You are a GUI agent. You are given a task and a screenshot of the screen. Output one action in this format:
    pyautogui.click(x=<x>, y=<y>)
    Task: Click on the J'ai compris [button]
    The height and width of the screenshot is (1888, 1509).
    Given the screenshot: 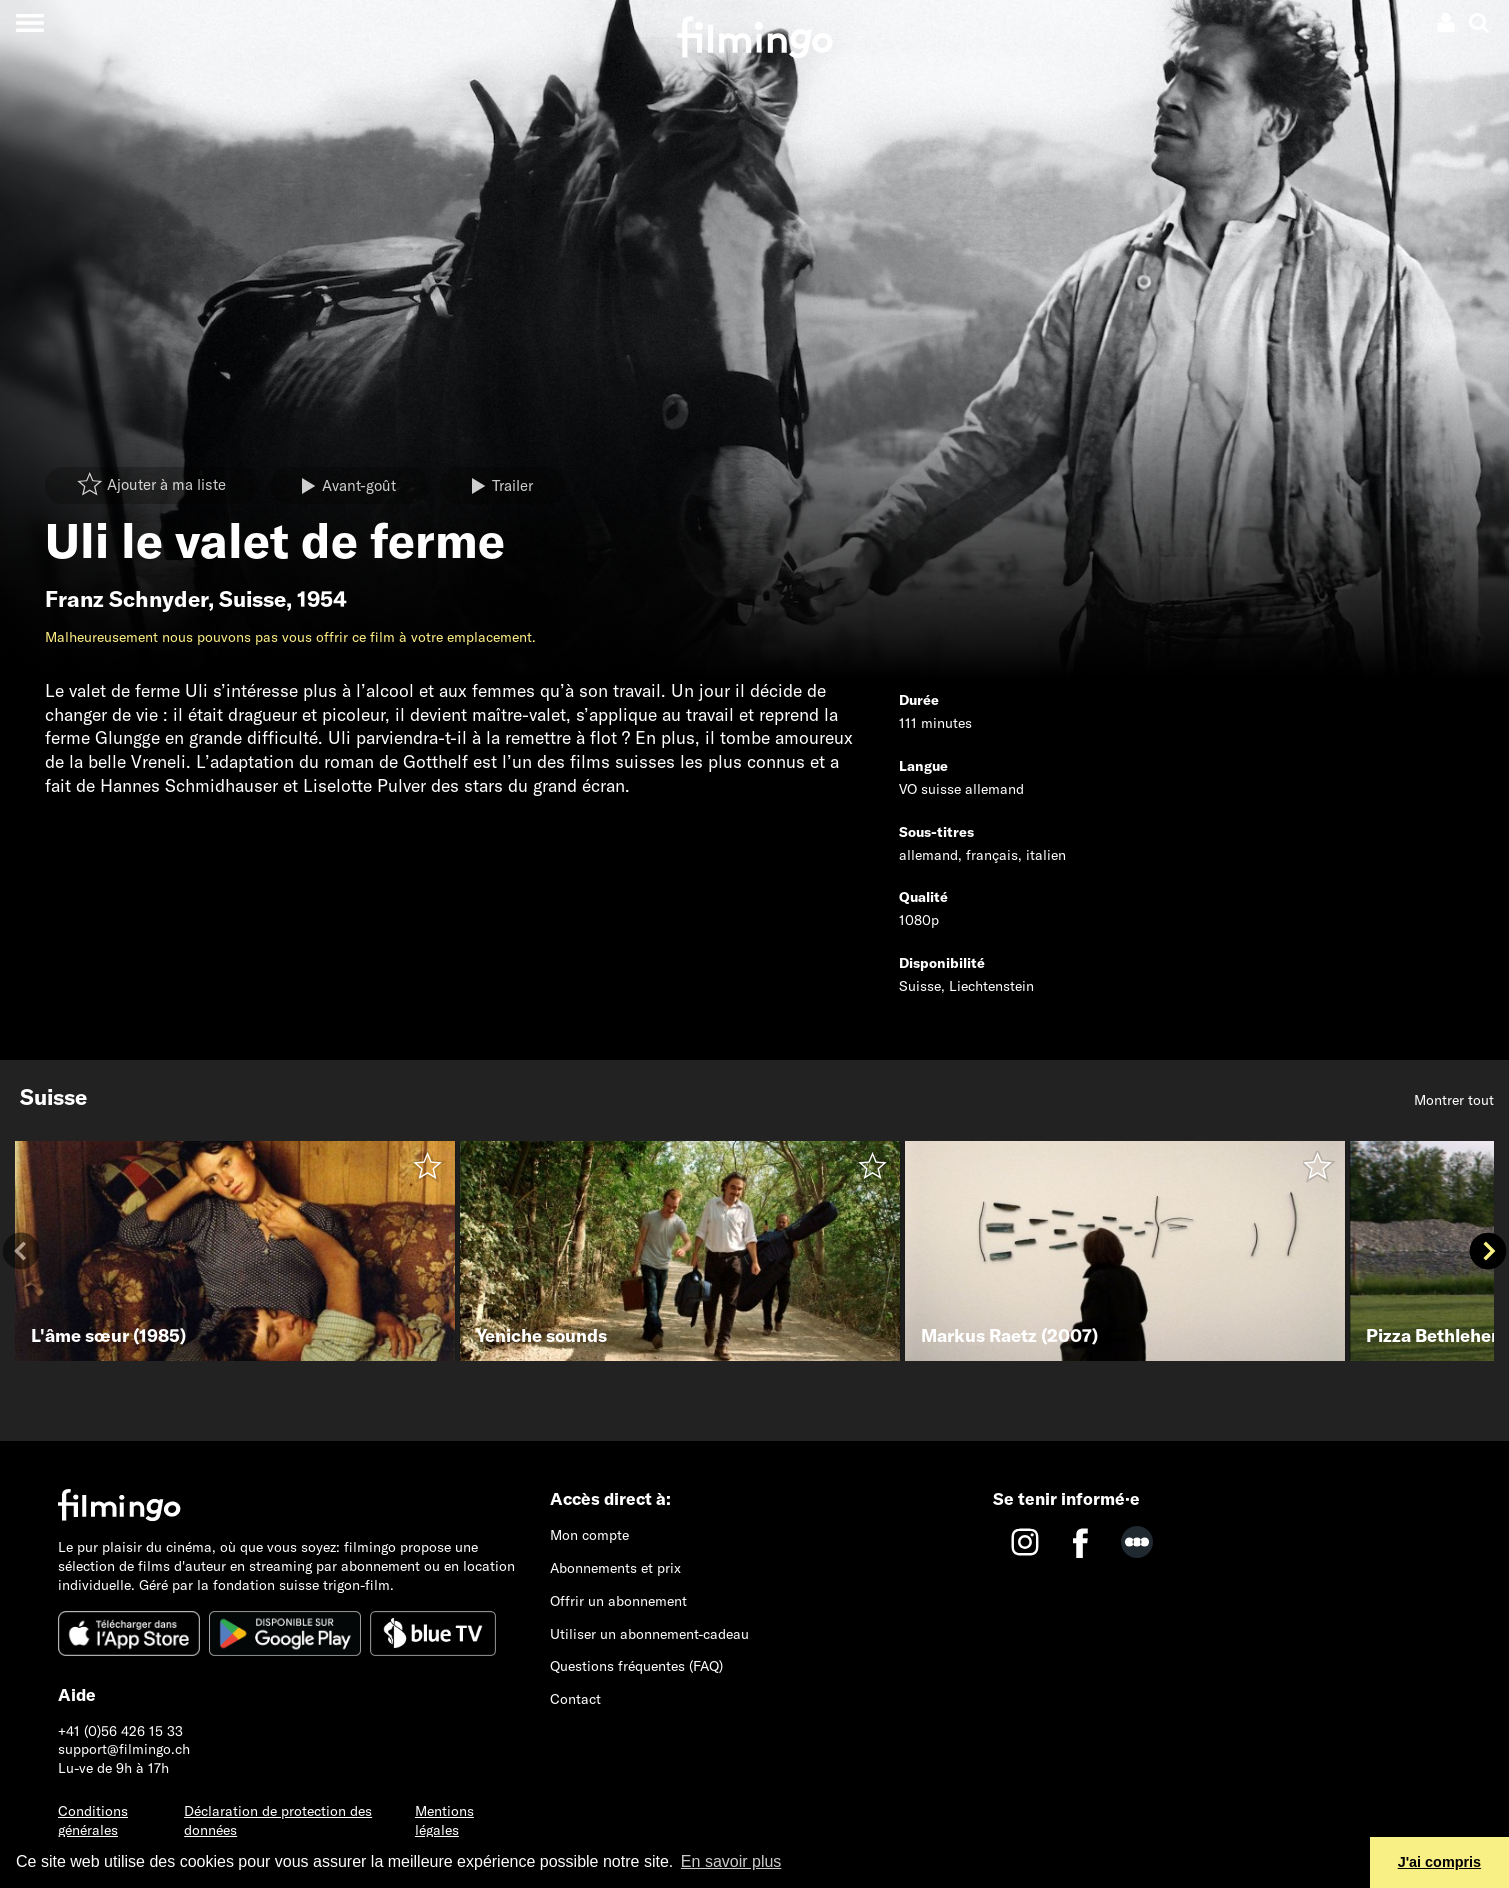 What is the action you would take?
    pyautogui.click(x=1439, y=1862)
    